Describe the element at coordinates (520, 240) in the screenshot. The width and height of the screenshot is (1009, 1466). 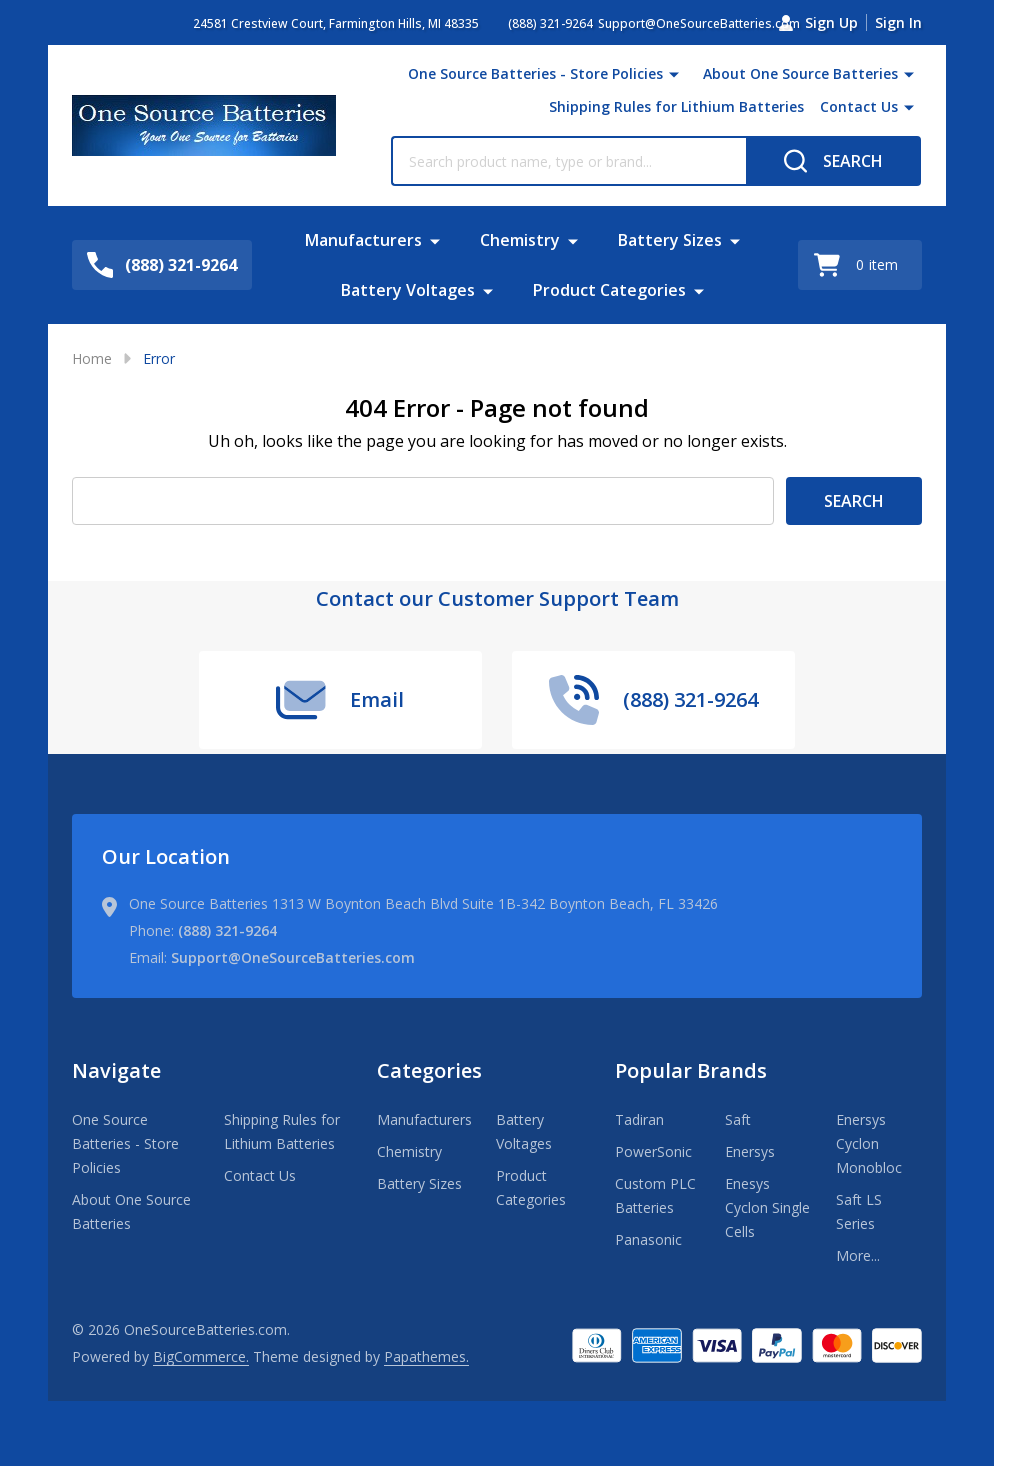
I see `Chemistry` at that location.